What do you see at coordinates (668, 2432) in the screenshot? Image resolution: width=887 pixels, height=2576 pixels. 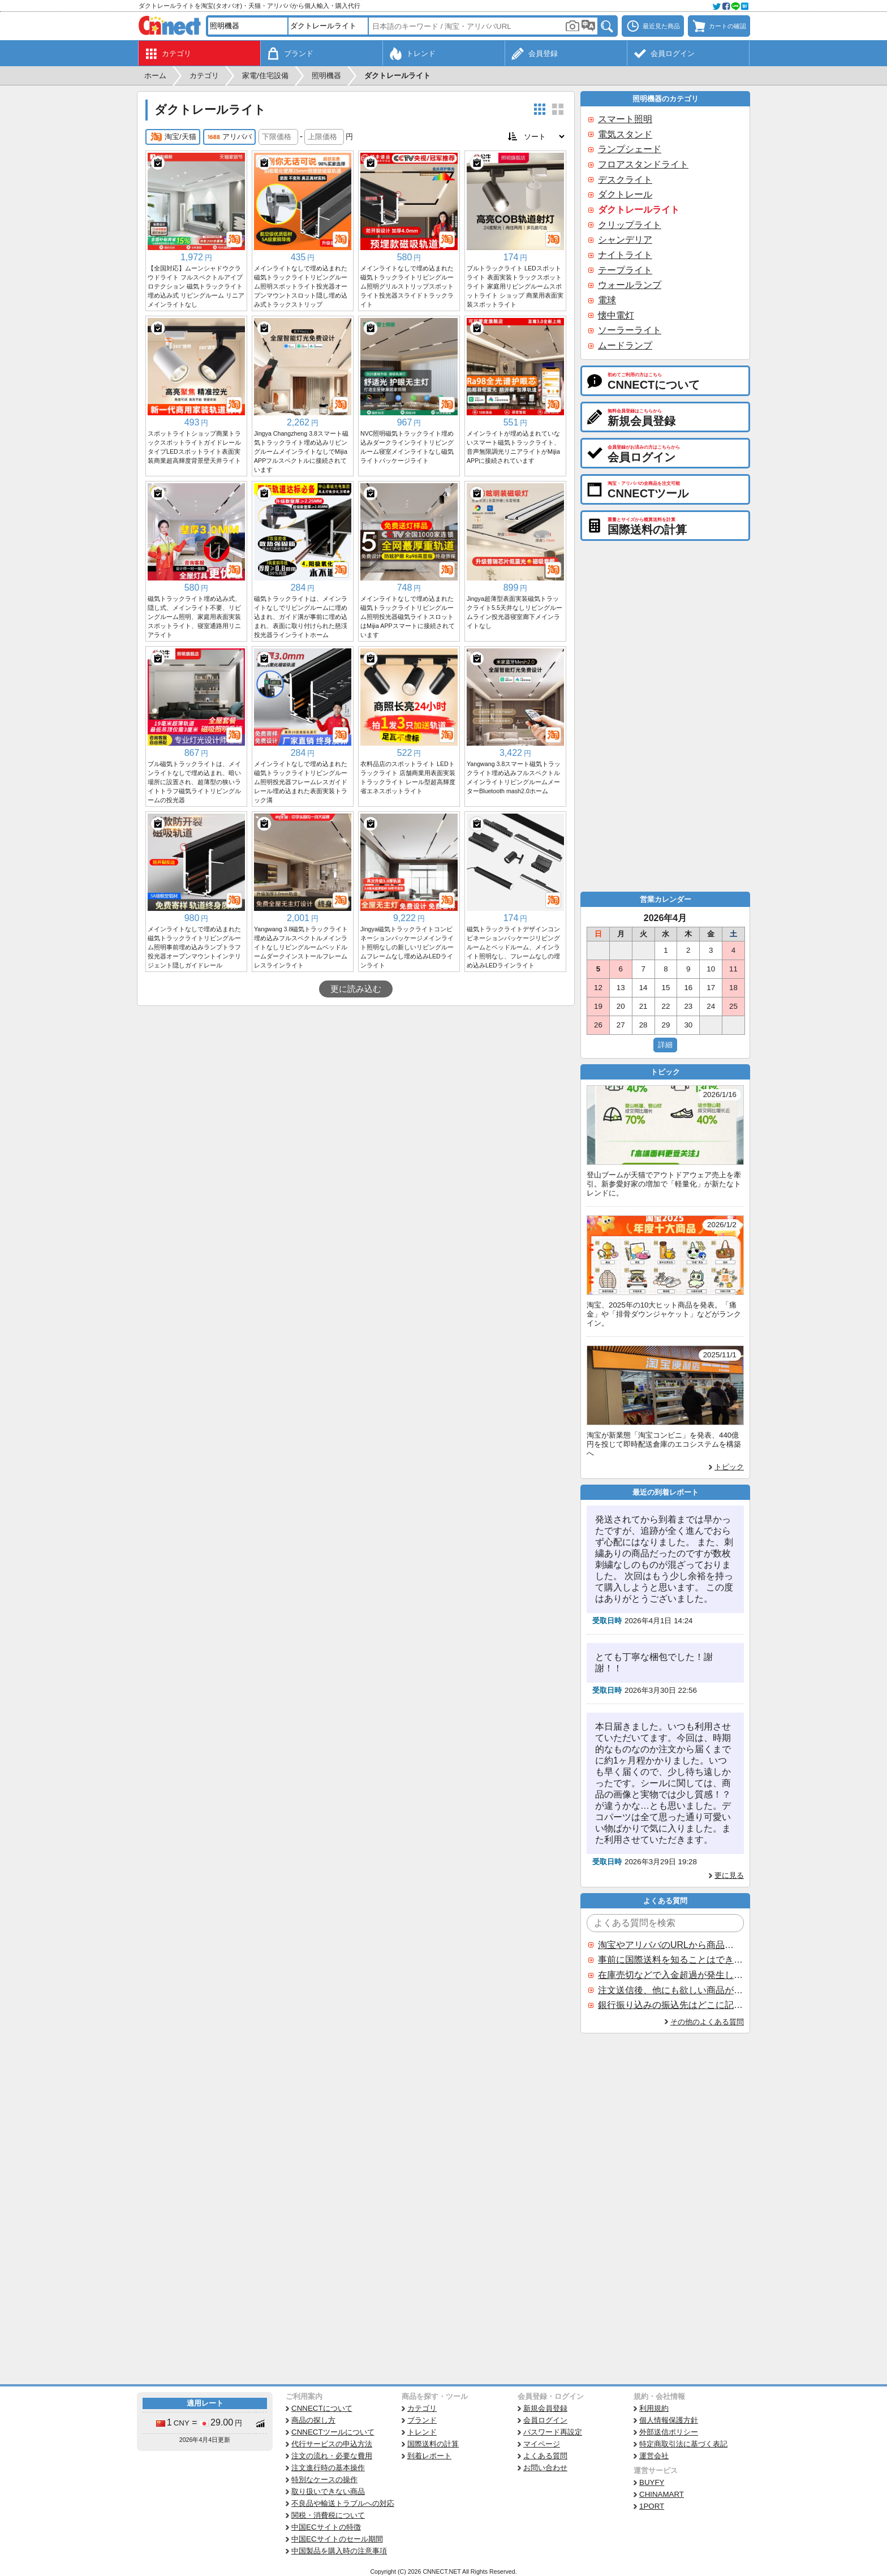 I see `外部送信ポリシー` at bounding box center [668, 2432].